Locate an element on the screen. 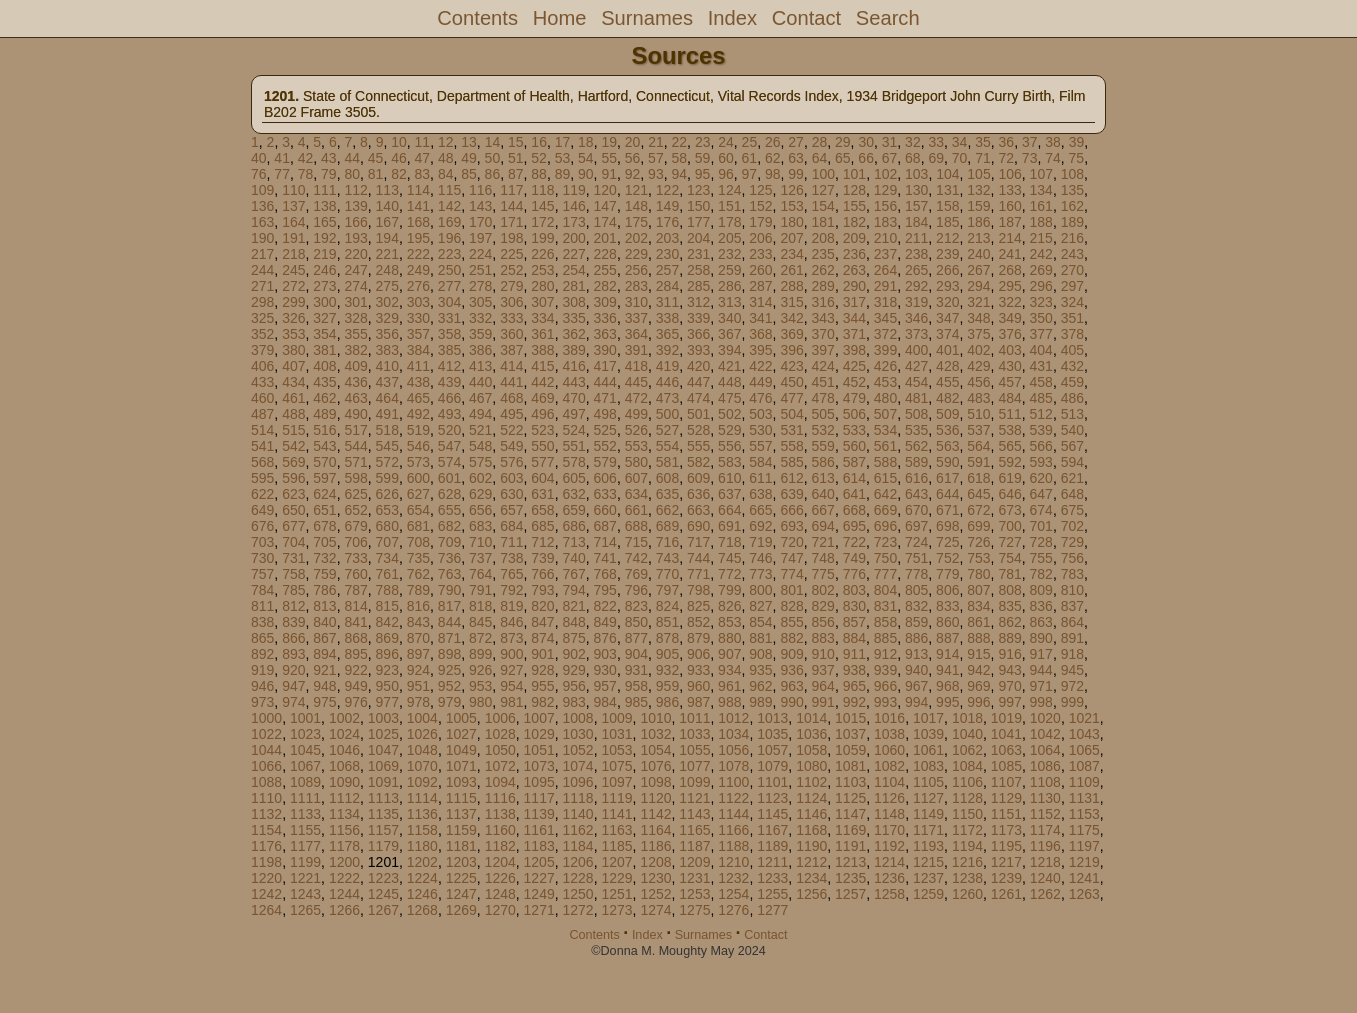 This screenshot has height=1013, width=1357. 157 is located at coordinates (916, 206).